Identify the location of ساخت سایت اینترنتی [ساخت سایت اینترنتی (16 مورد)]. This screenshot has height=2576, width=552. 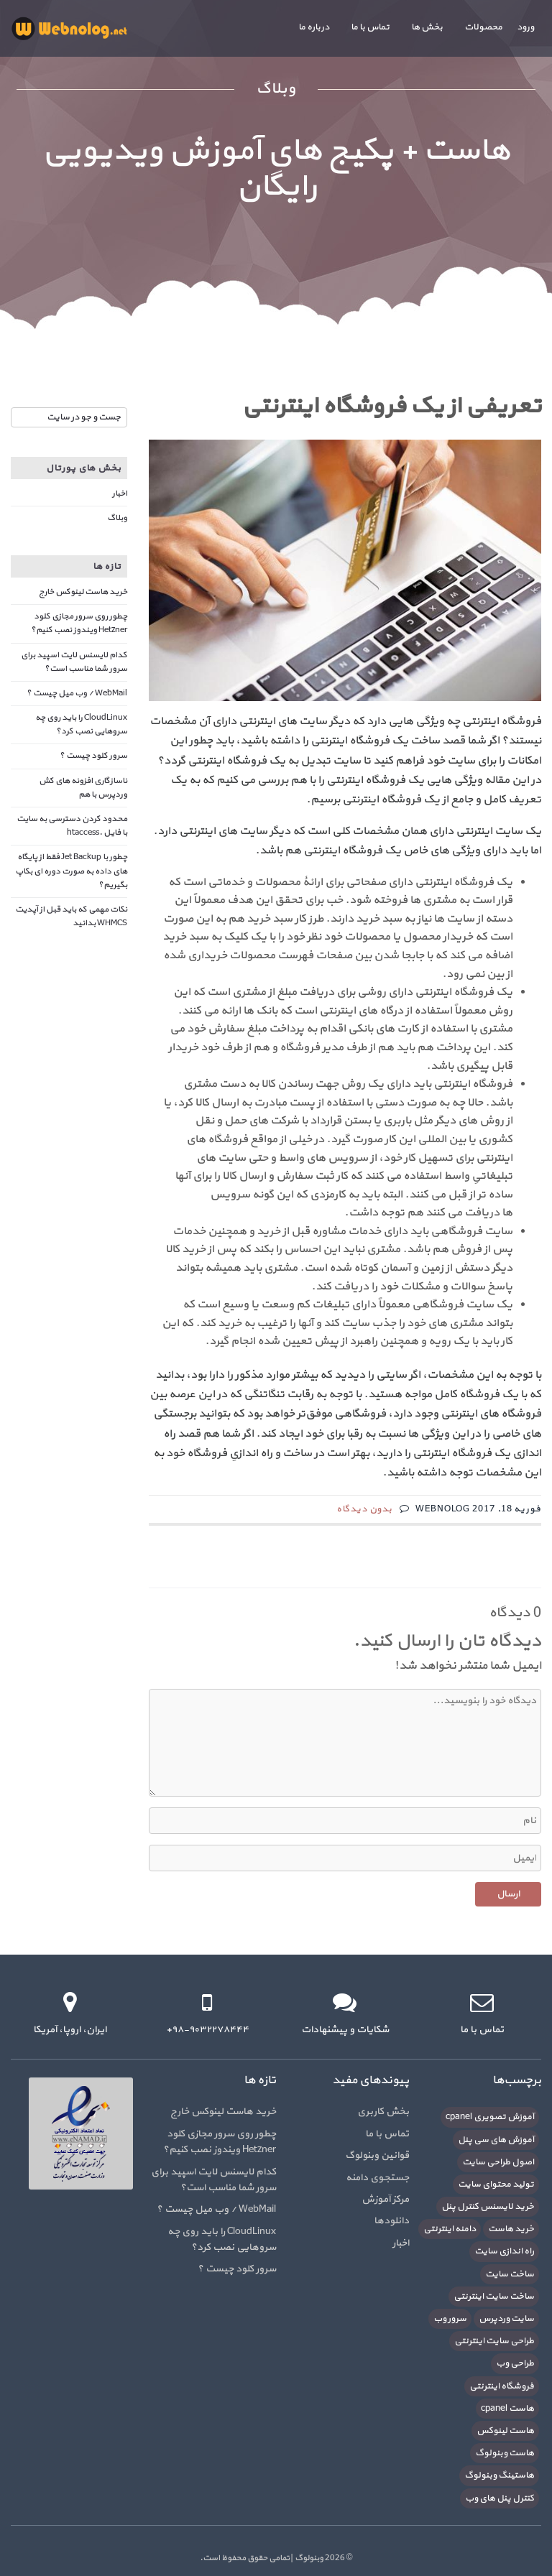
(494, 2296).